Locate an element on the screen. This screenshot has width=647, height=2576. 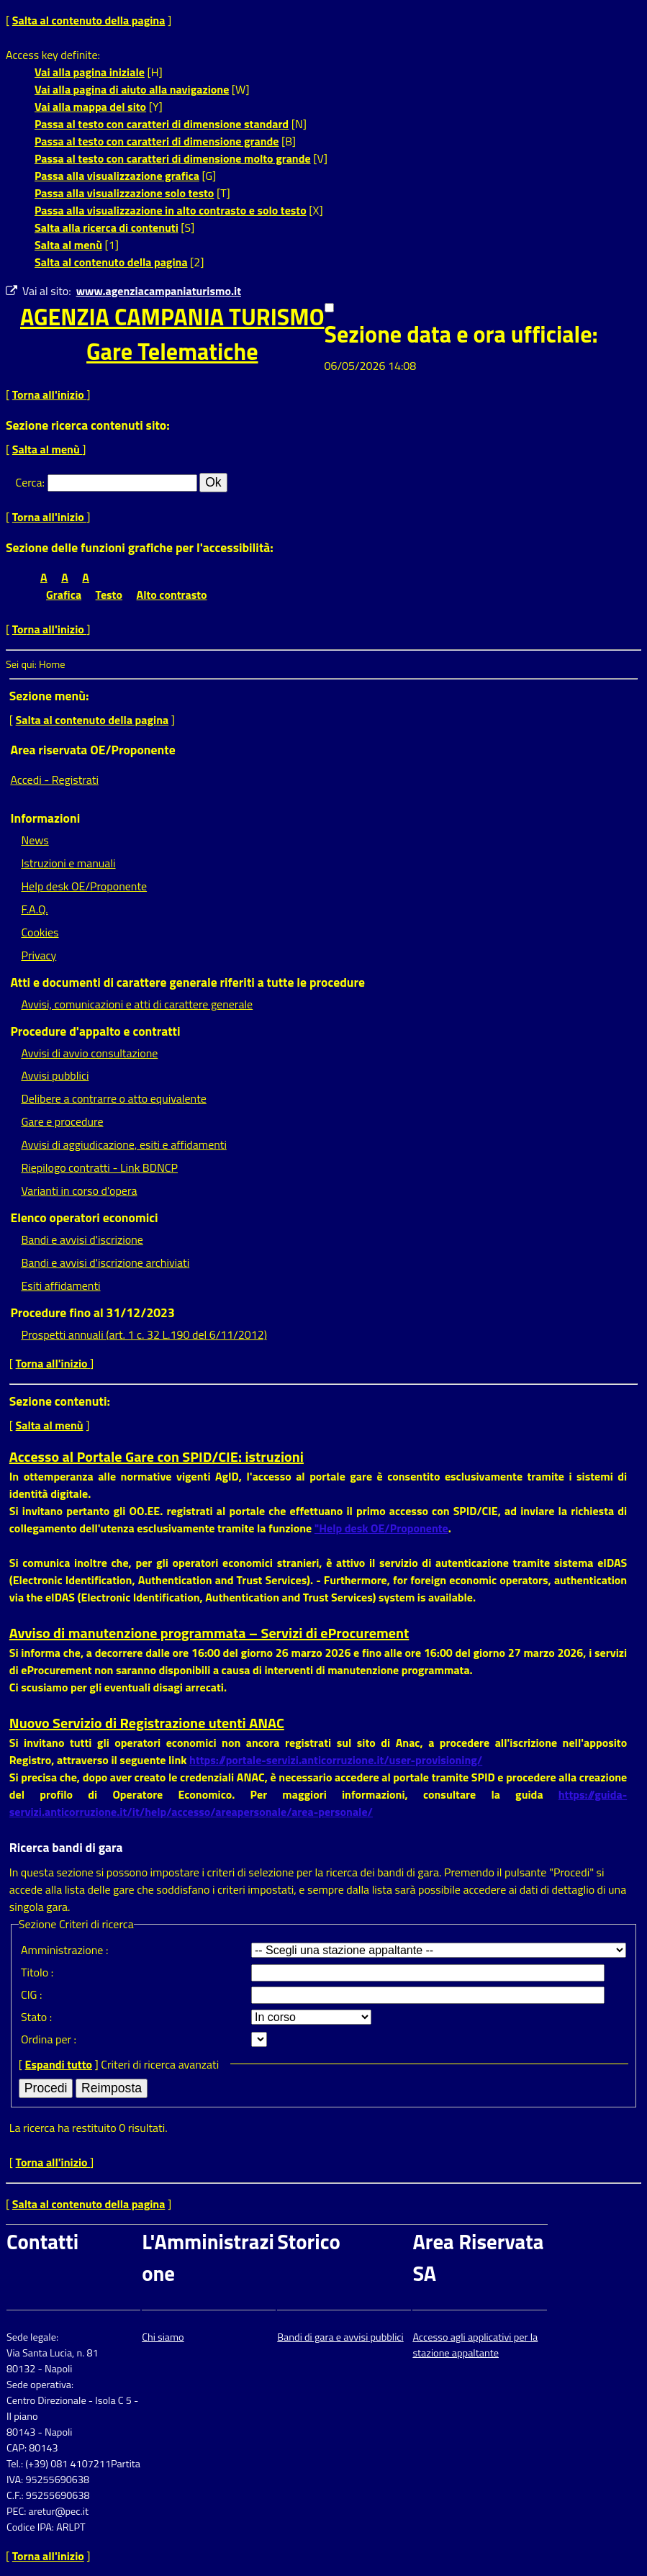
Passa al testo con caratteri di dimensione standard is located at coordinates (162, 123).